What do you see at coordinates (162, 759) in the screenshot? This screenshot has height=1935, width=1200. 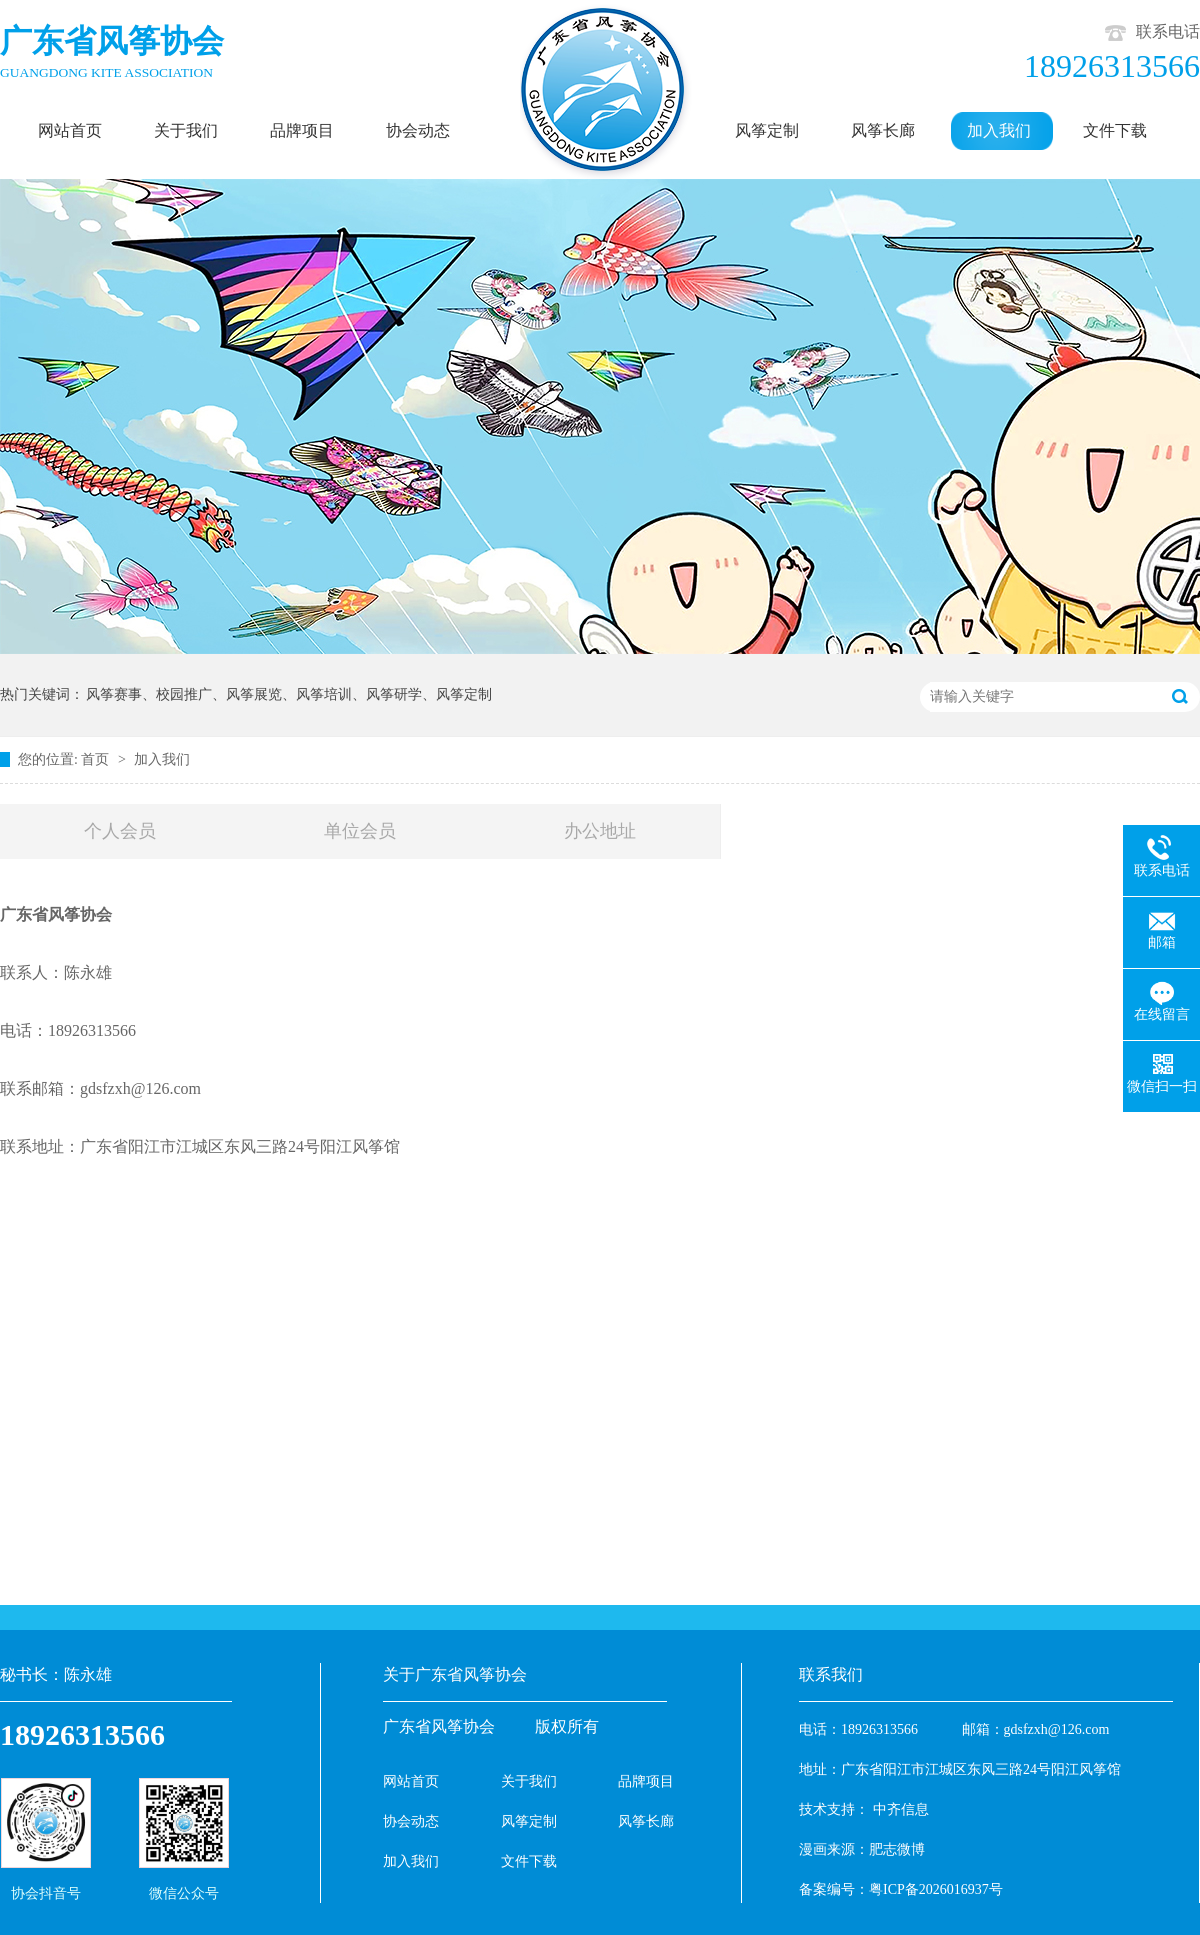 I see `加入我们` at bounding box center [162, 759].